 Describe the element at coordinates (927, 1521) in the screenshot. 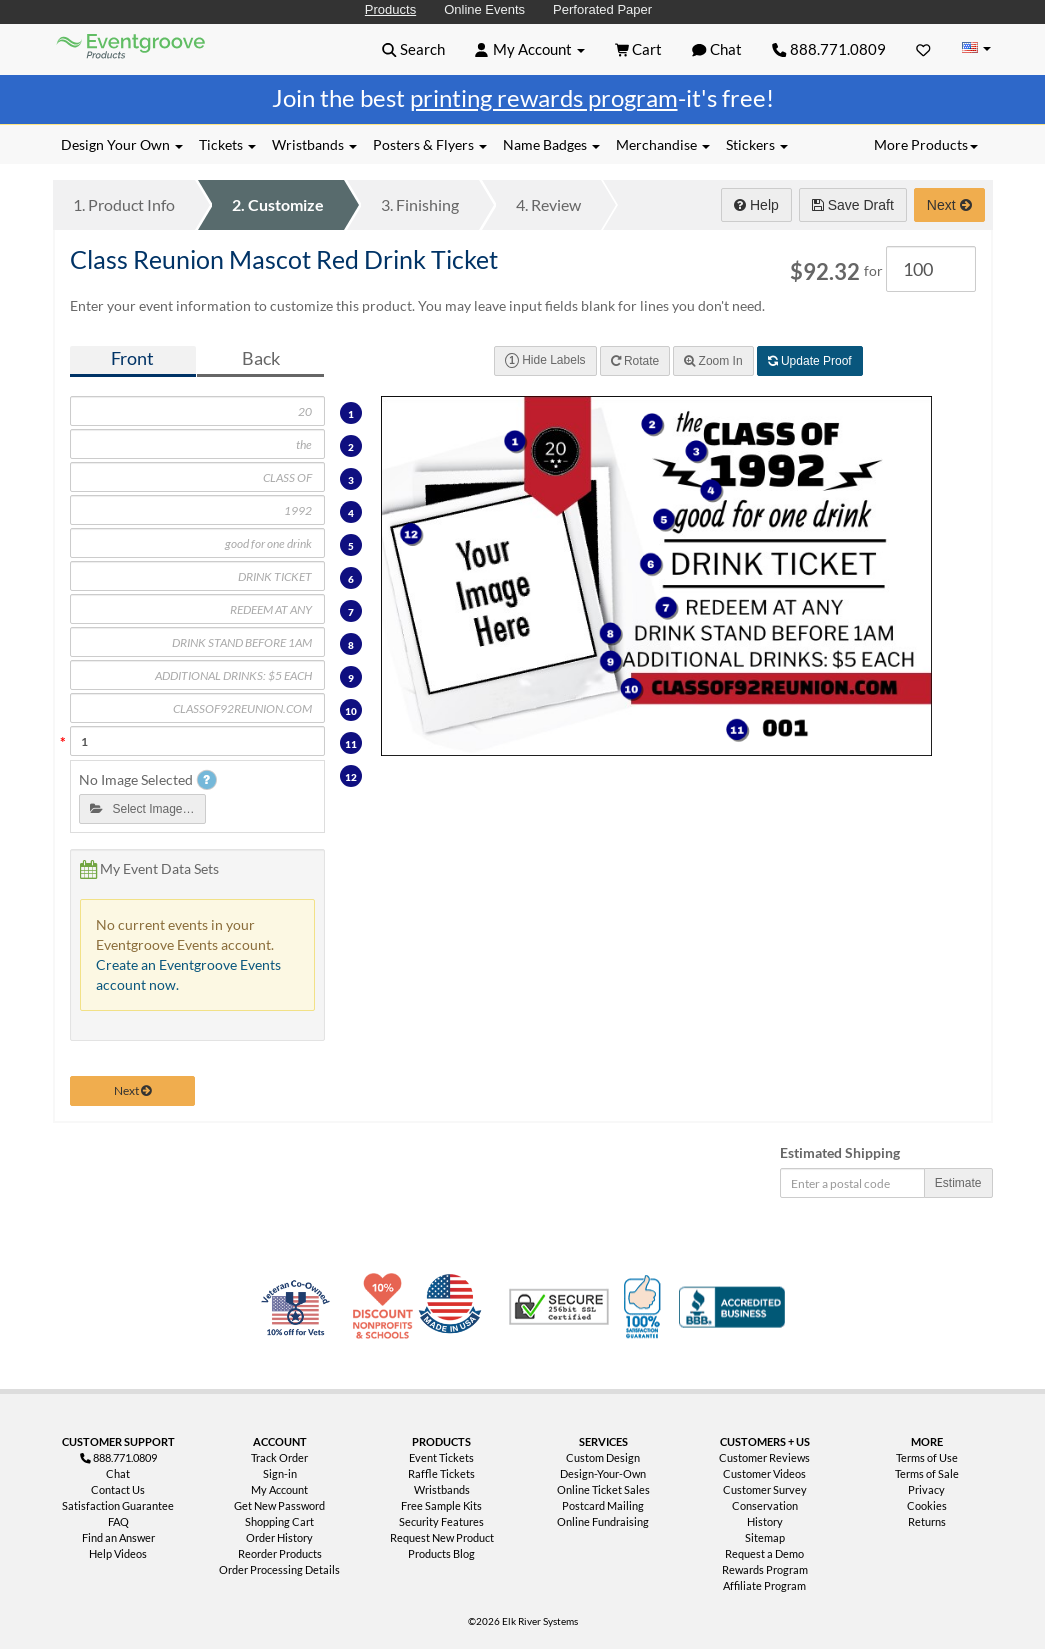

I see `Returns` at that location.